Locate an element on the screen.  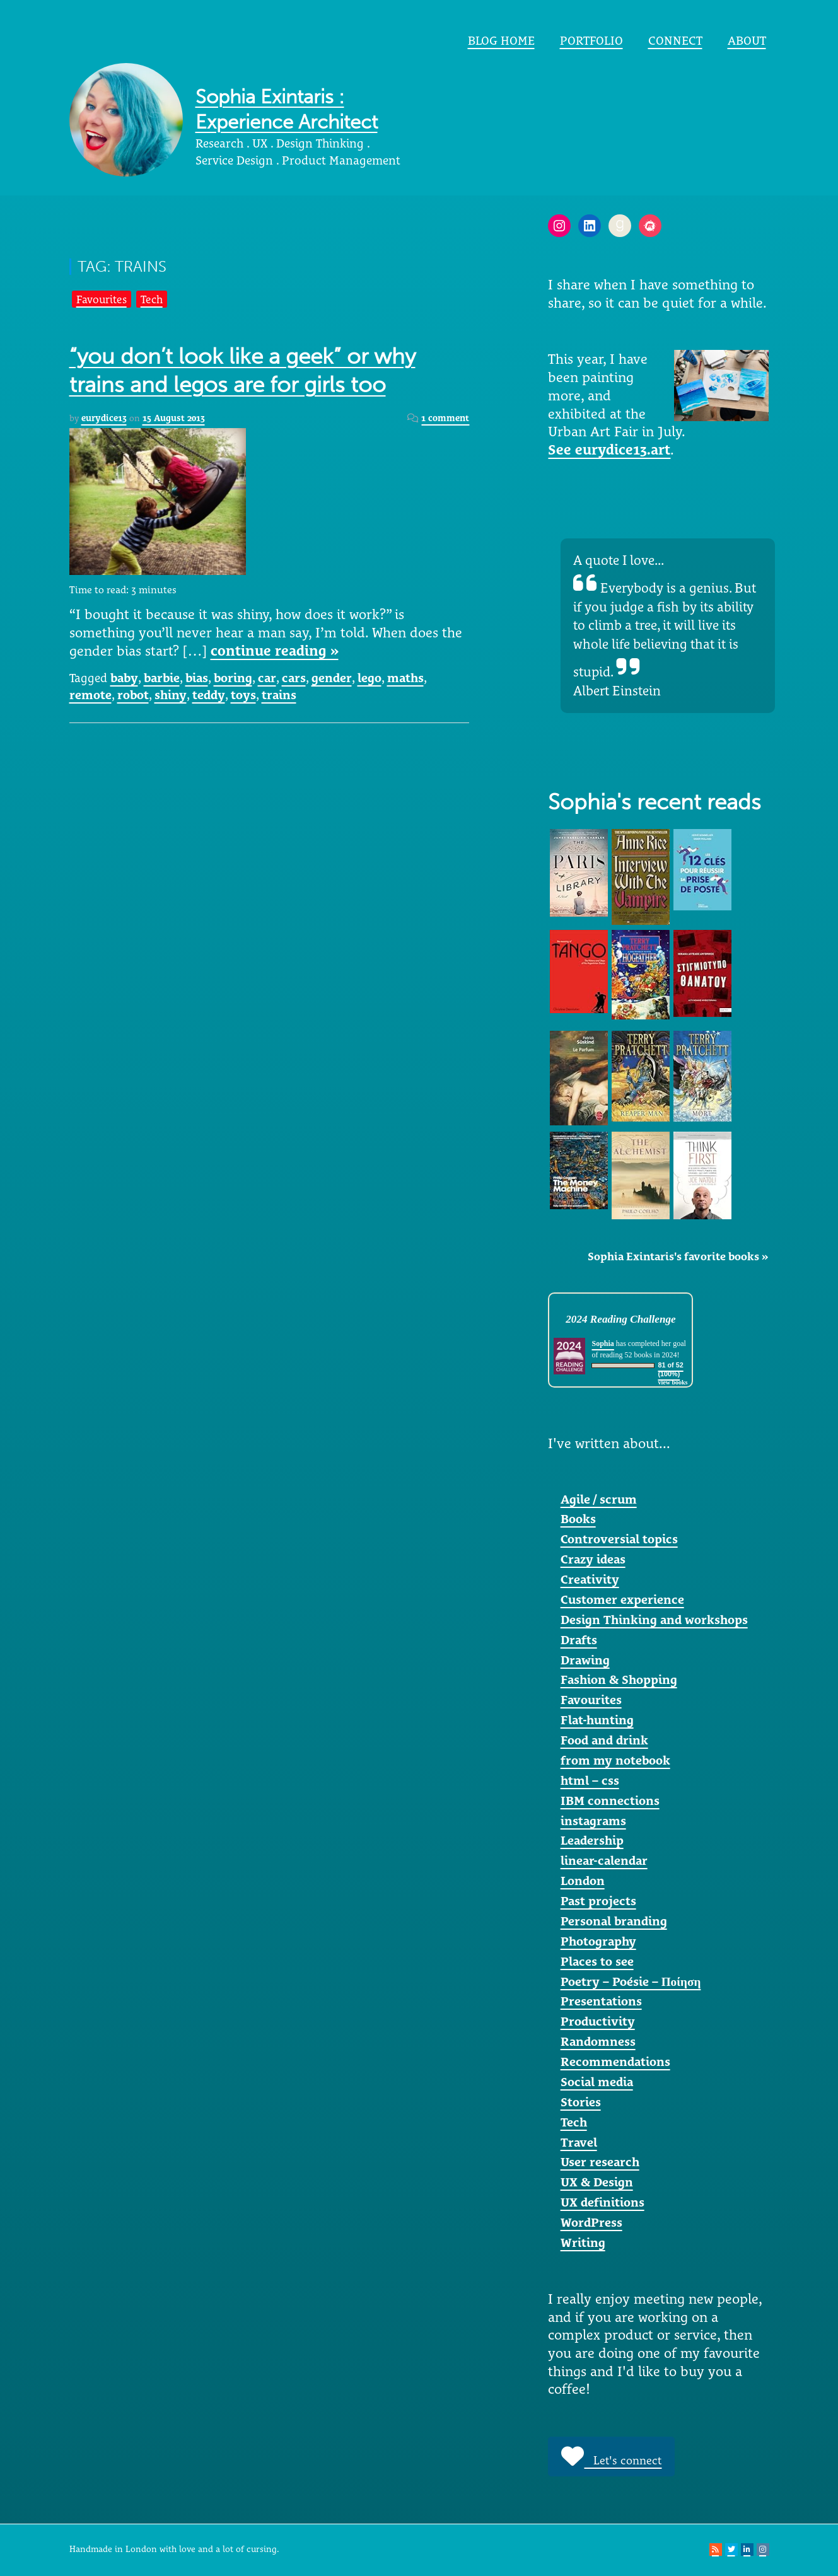
Productivity is located at coordinates (598, 2021).